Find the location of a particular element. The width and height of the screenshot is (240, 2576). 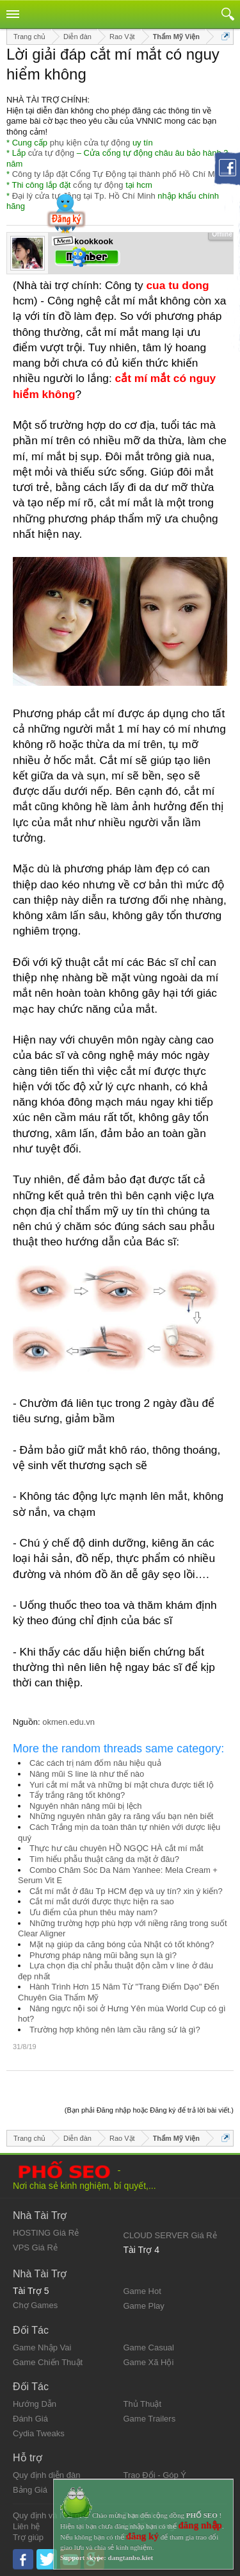

HOSTING Giá Rẻ is located at coordinates (46, 2233).